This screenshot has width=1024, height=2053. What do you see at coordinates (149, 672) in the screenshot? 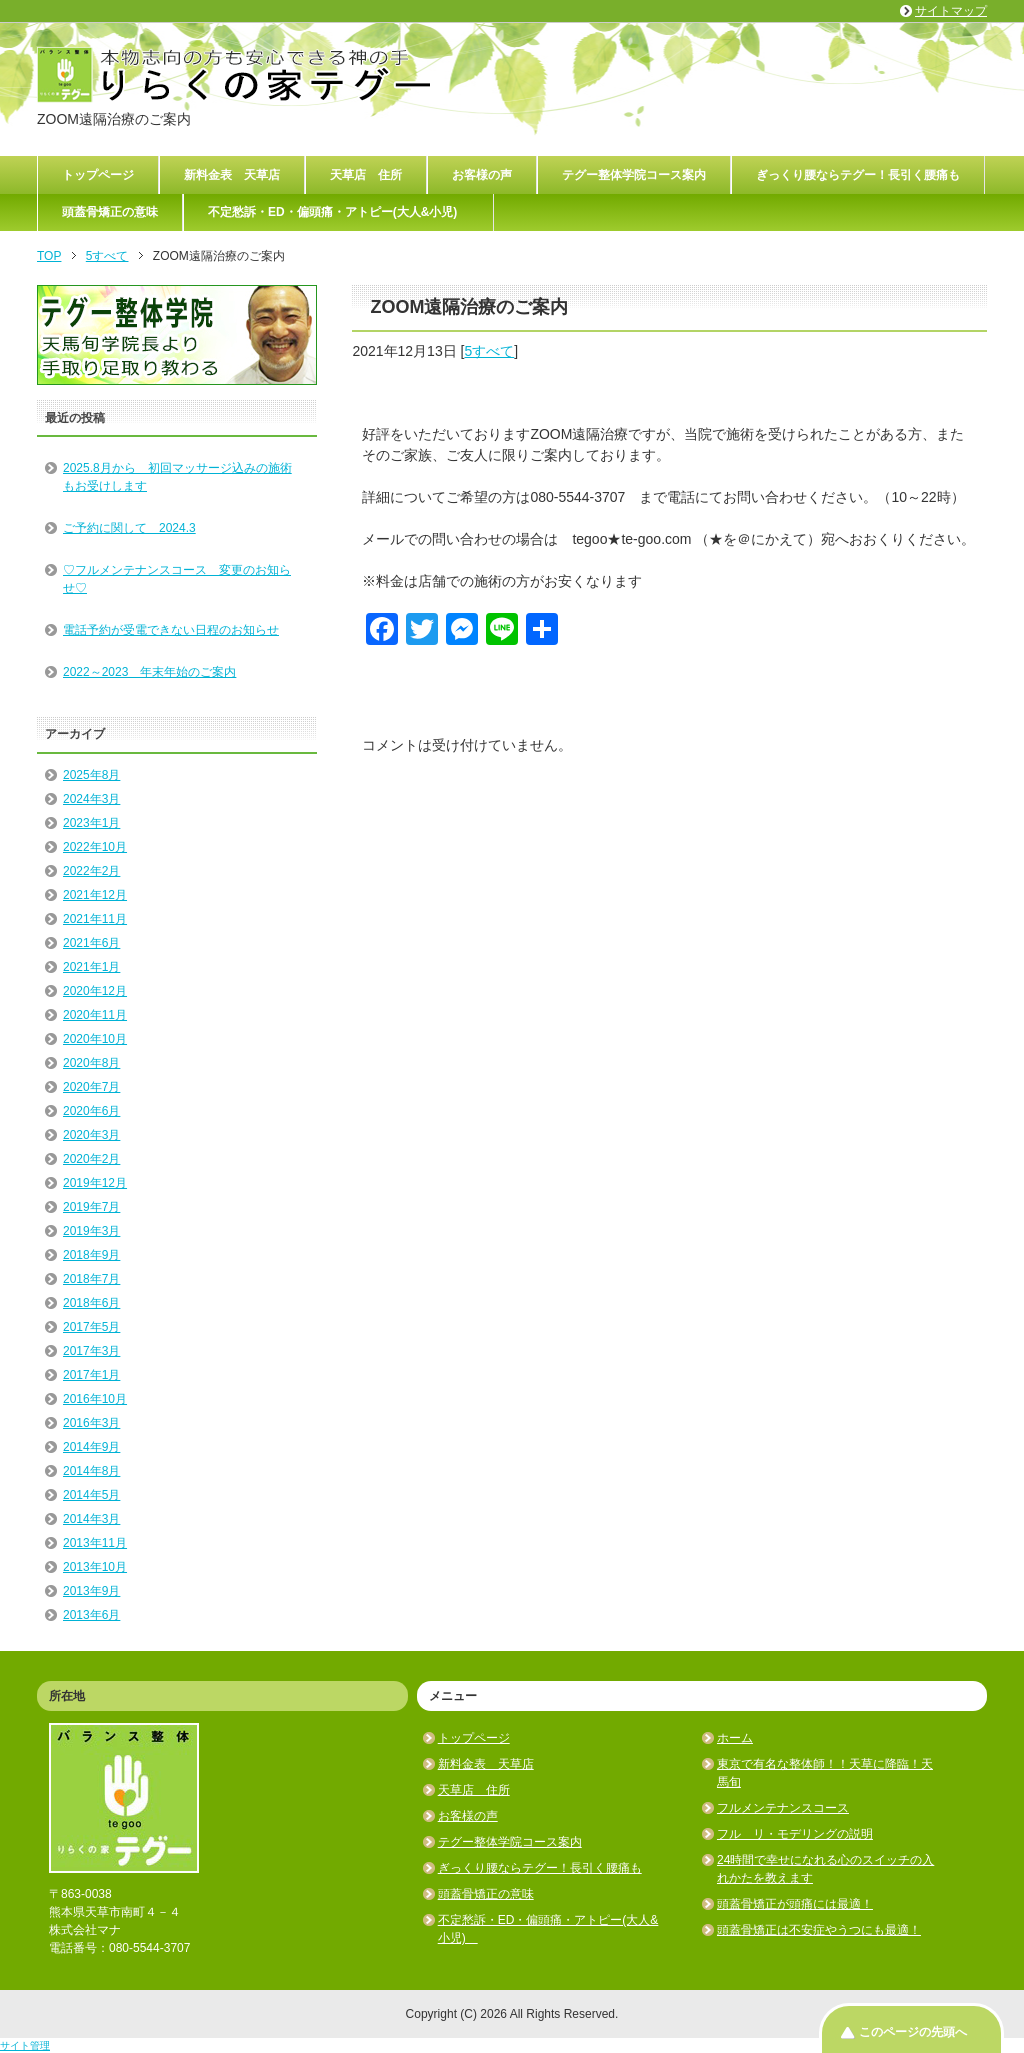
I see `2022～2023 年末年始のご案内` at bounding box center [149, 672].